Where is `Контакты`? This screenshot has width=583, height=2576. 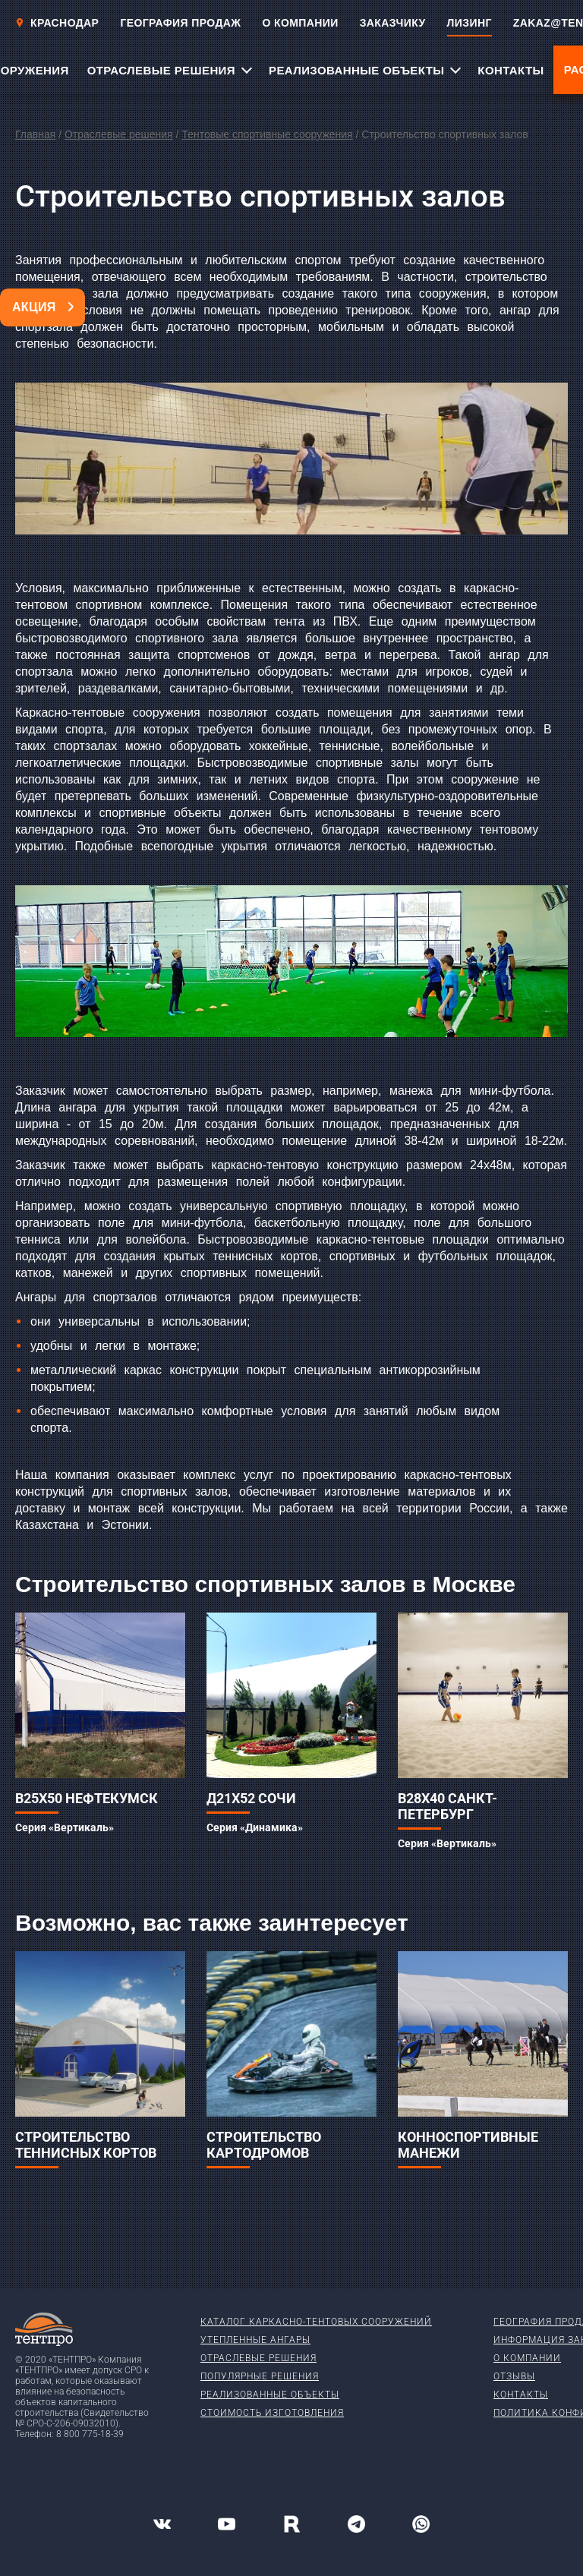
Контакты is located at coordinates (520, 2394).